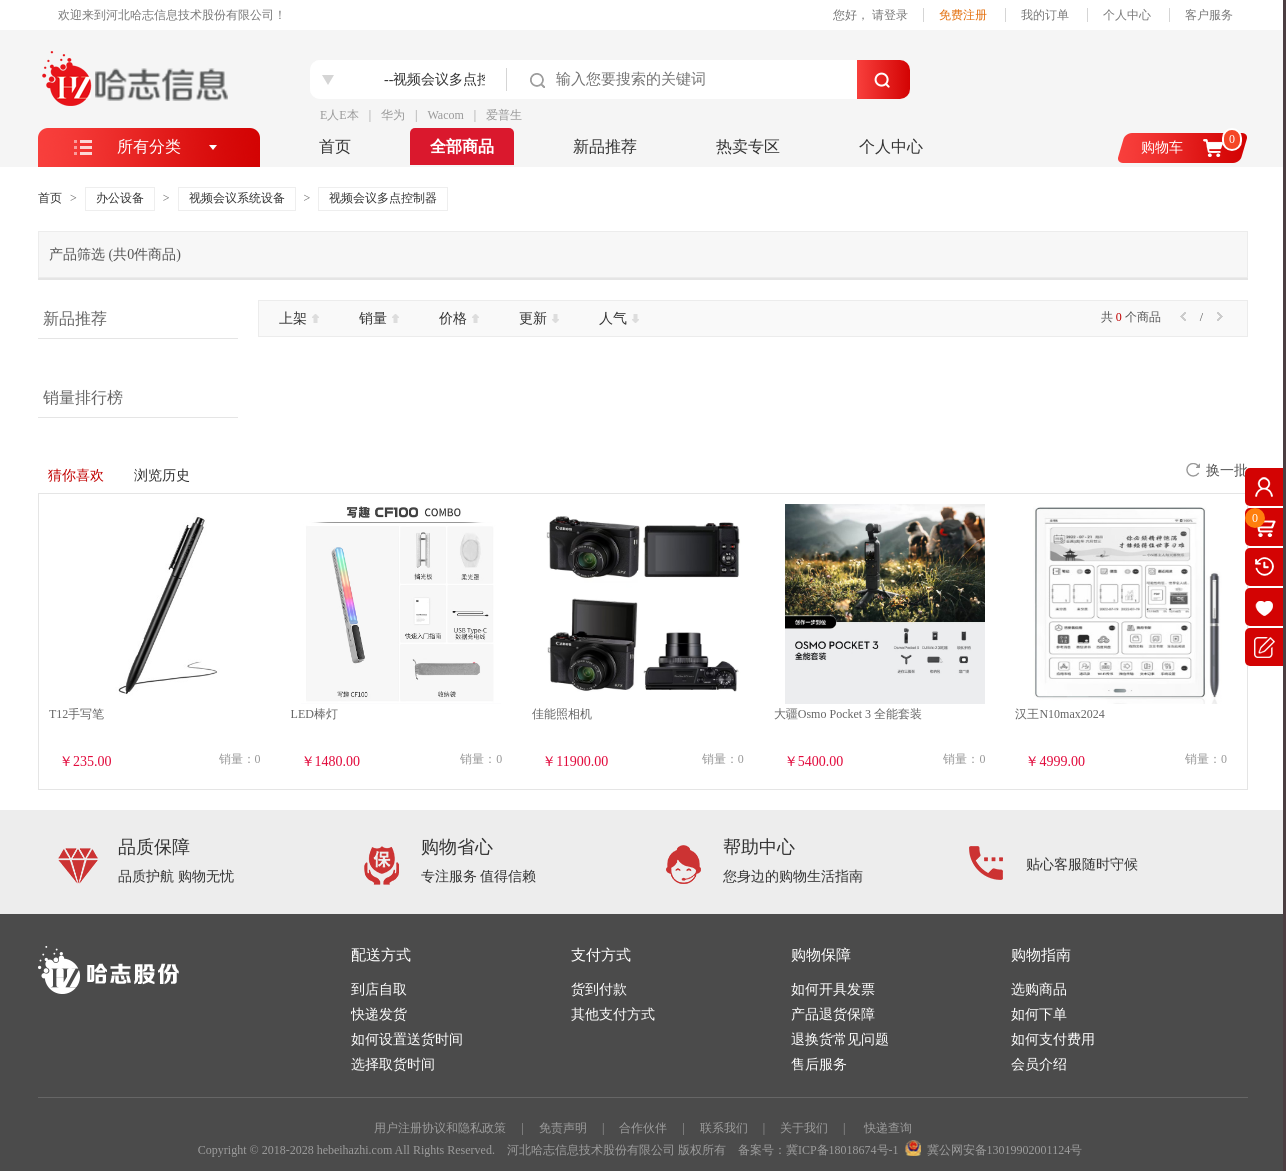  Describe the element at coordinates (748, 146) in the screenshot. I see `热卖专区` at that location.